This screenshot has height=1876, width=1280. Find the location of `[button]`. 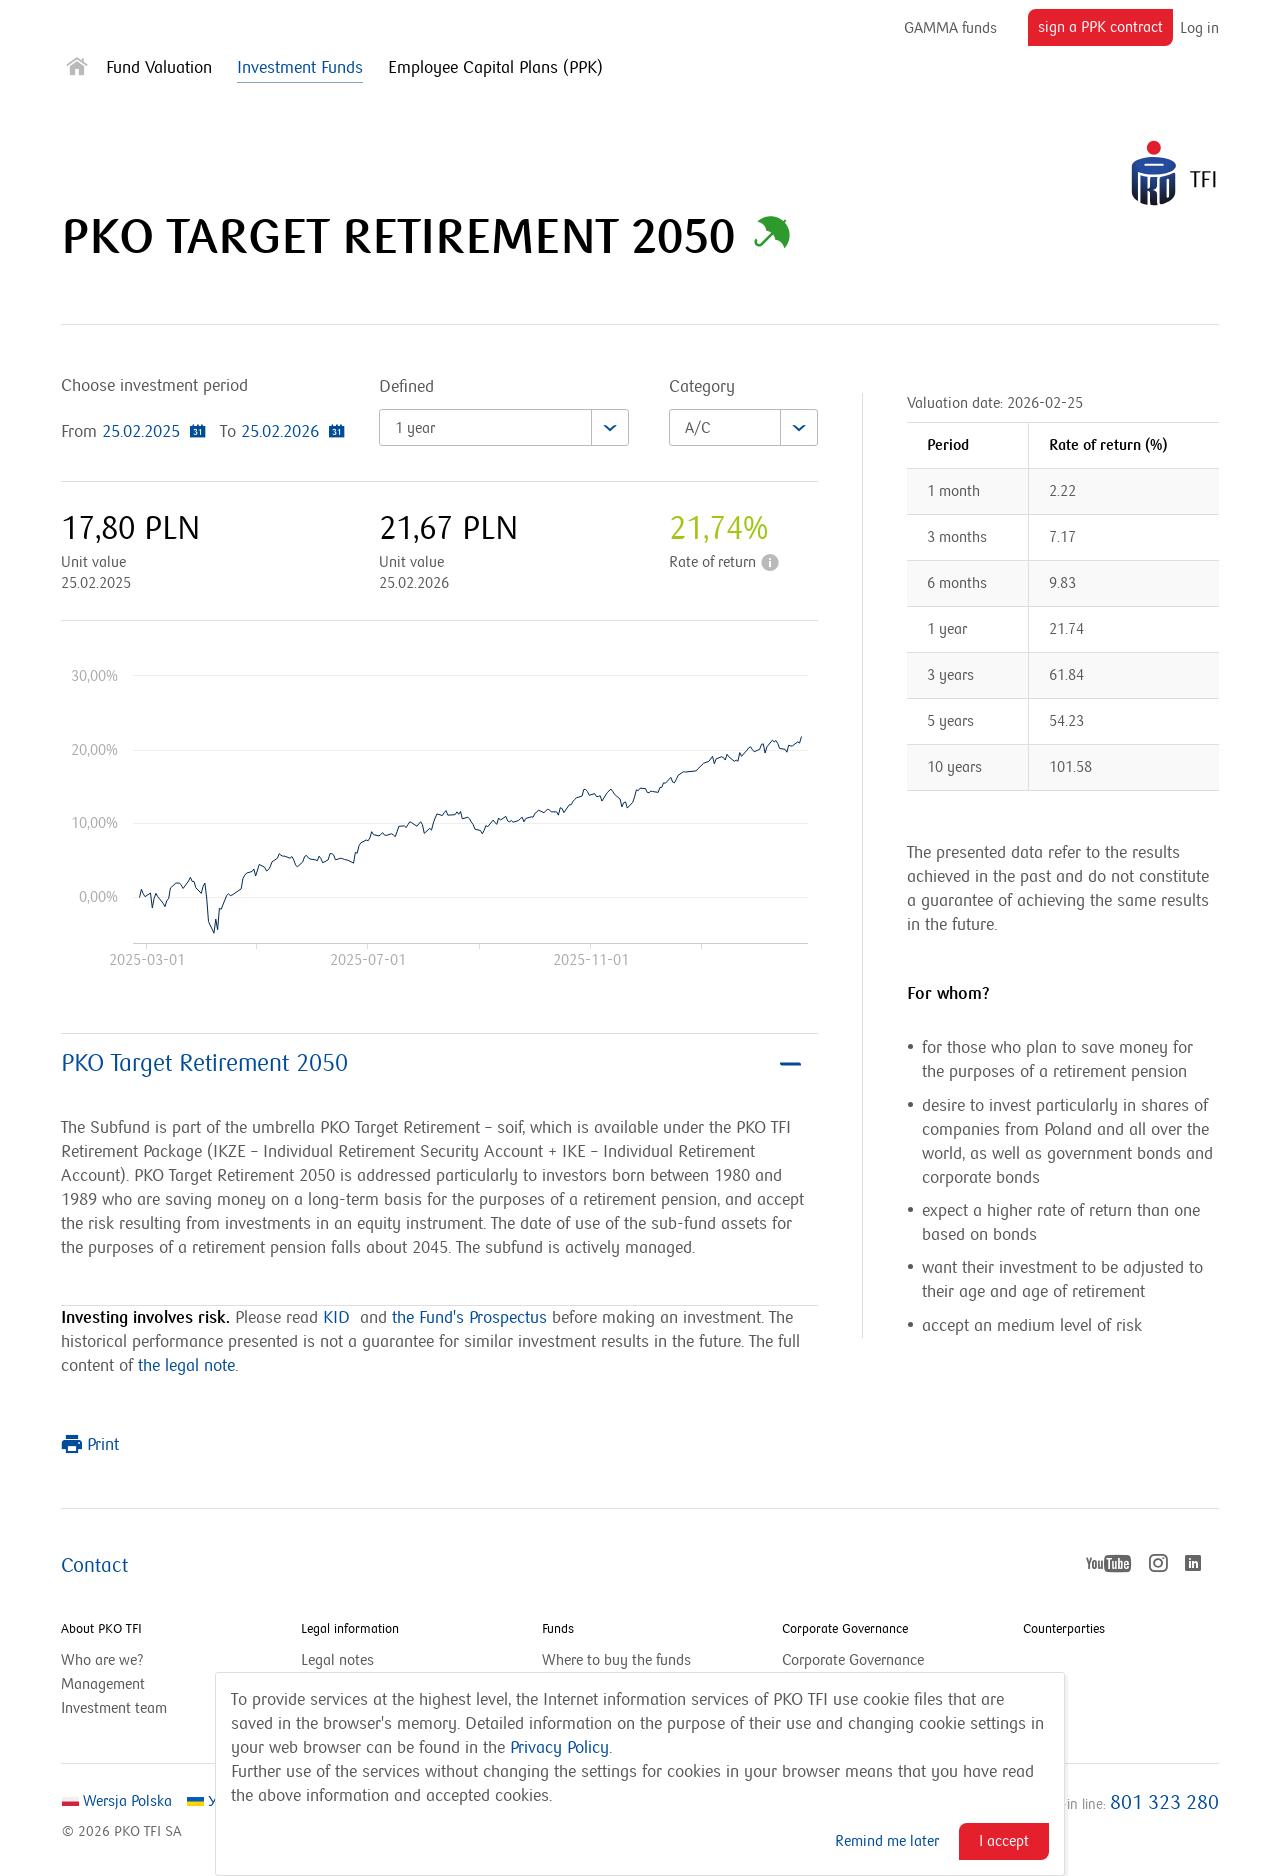

[button] is located at coordinates (772, 238).